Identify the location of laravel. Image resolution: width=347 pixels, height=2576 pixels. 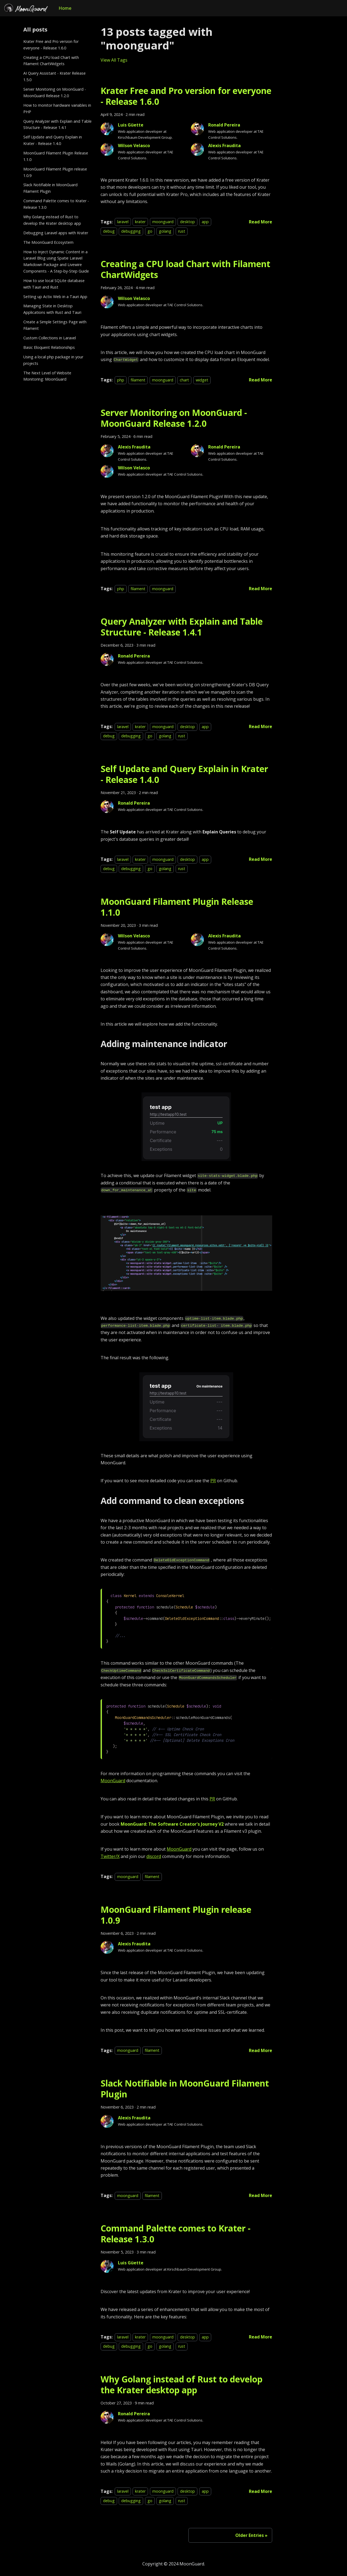
(122, 222).